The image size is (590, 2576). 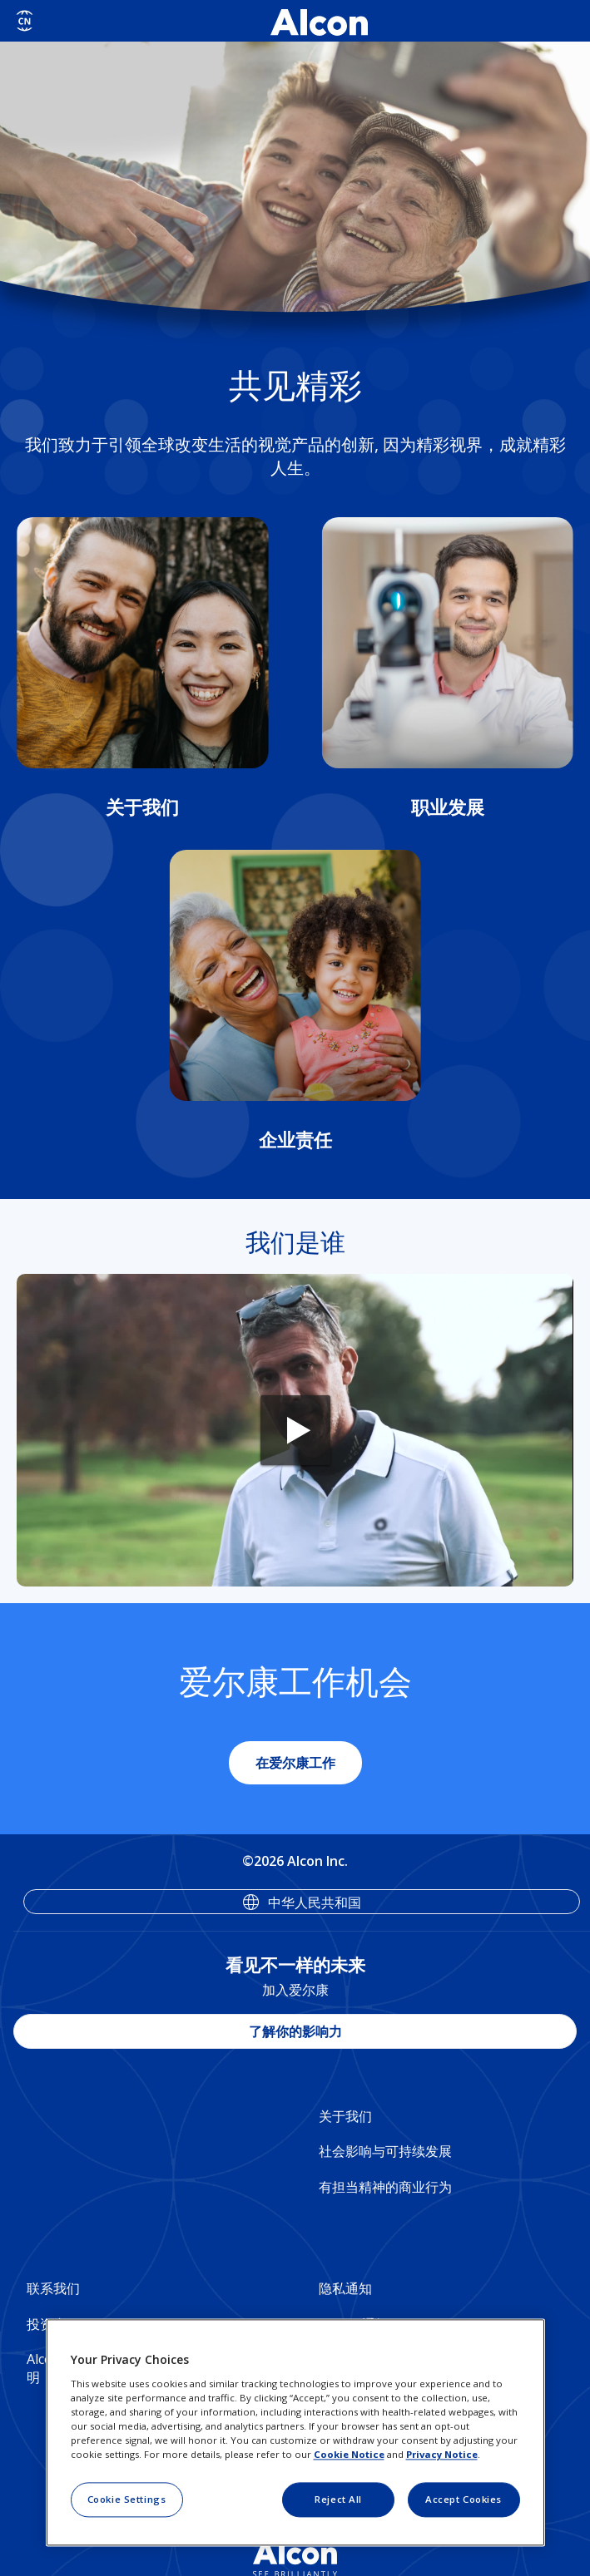 What do you see at coordinates (295, 2031) in the screenshot?
I see `了解你的影响力` at bounding box center [295, 2031].